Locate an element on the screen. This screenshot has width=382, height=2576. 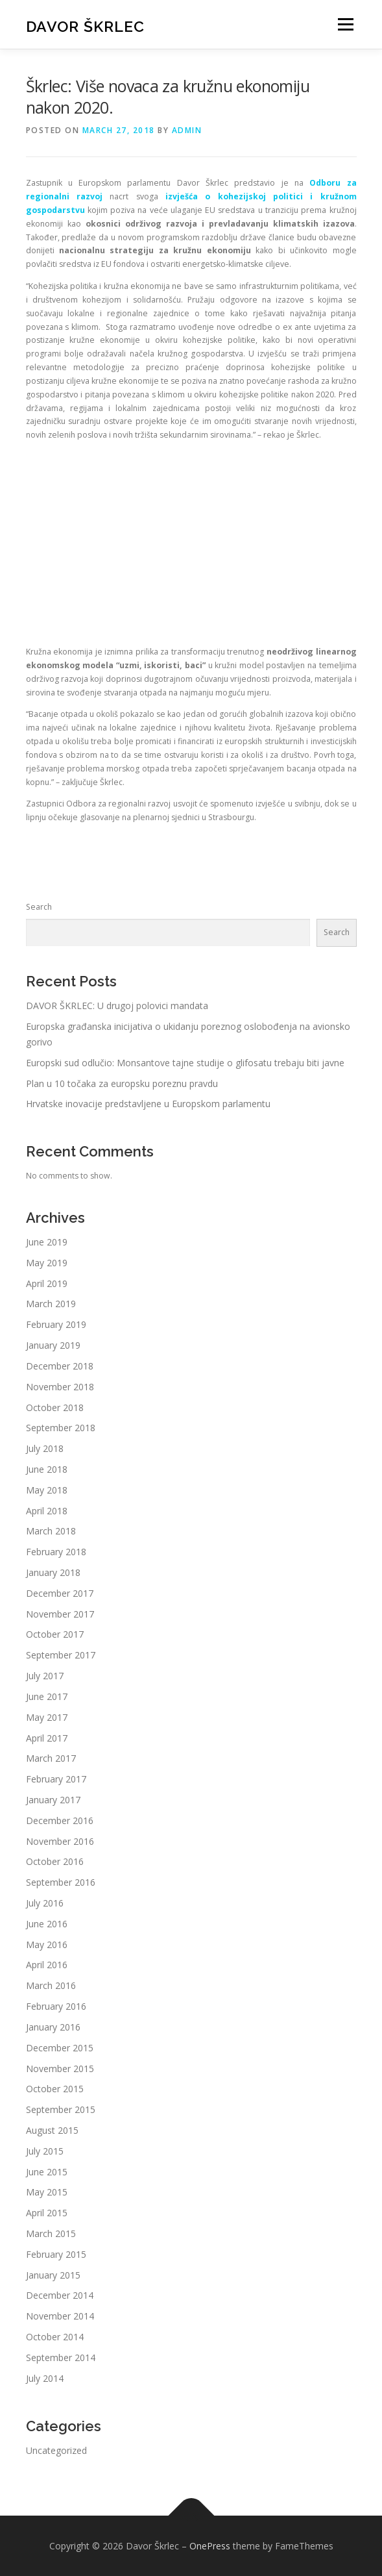
March 2017 is located at coordinates (51, 1758).